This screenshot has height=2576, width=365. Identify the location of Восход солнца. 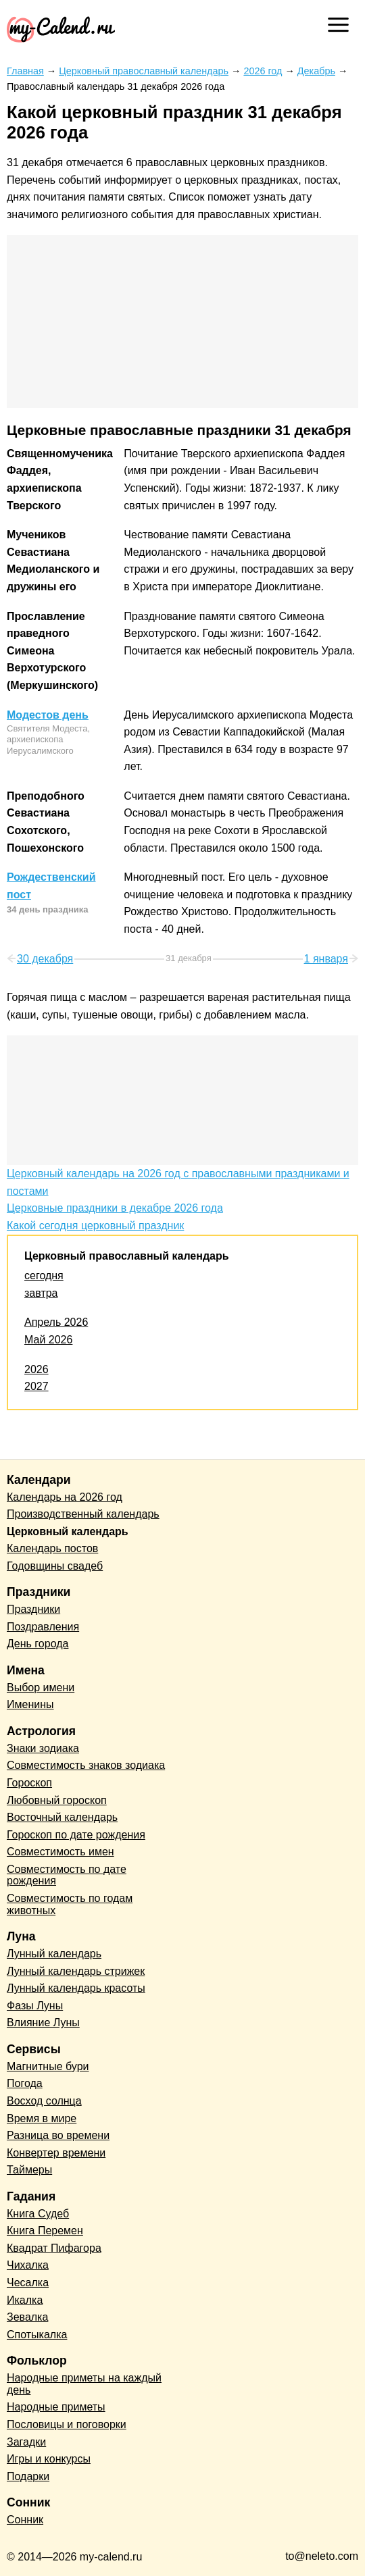
(44, 2101).